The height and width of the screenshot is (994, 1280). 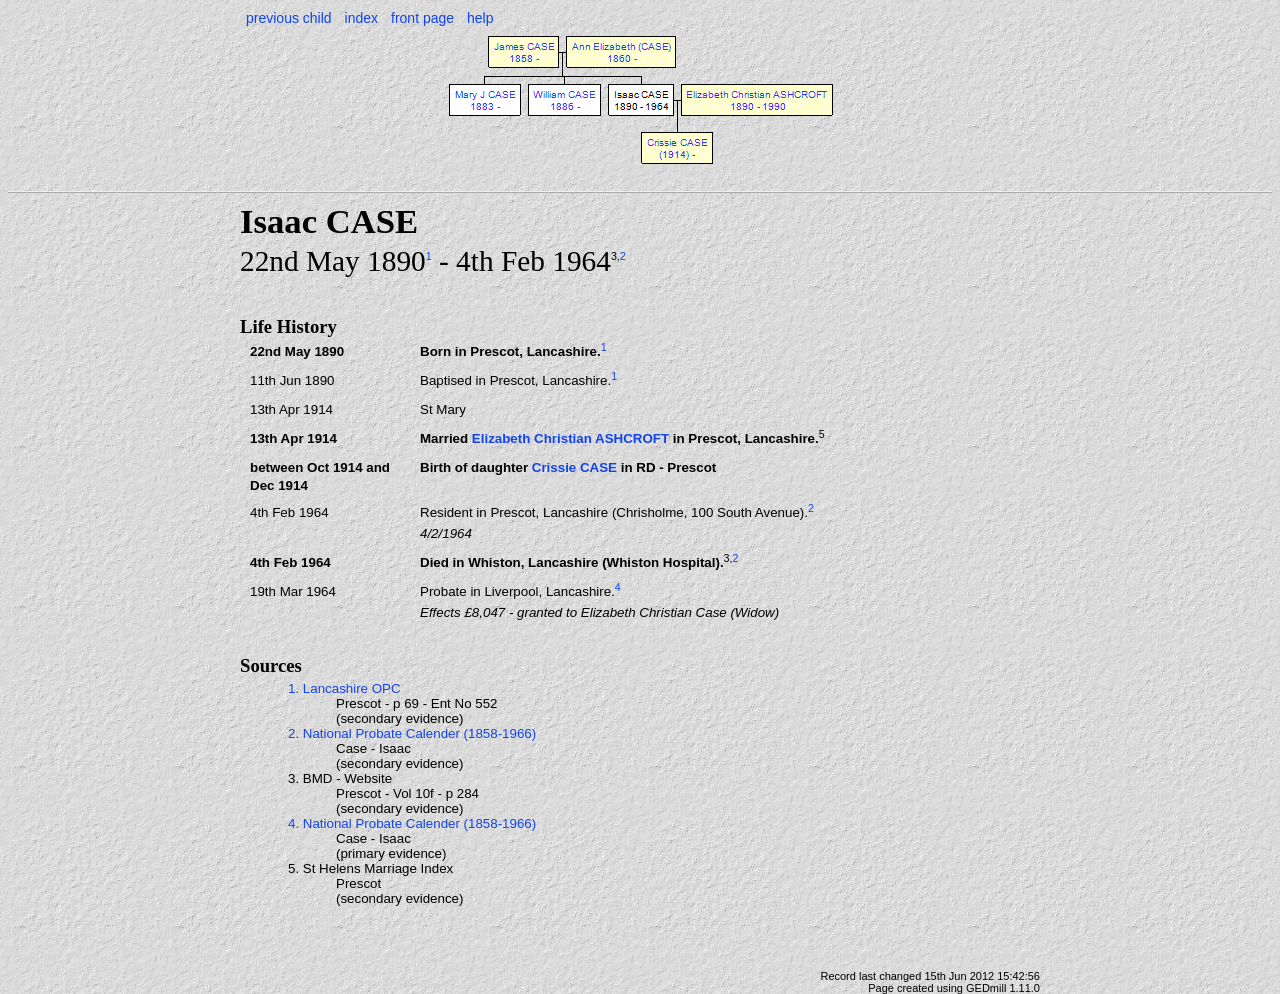 What do you see at coordinates (412, 733) in the screenshot?
I see `2. National Probate Calender (1858-1966)` at bounding box center [412, 733].